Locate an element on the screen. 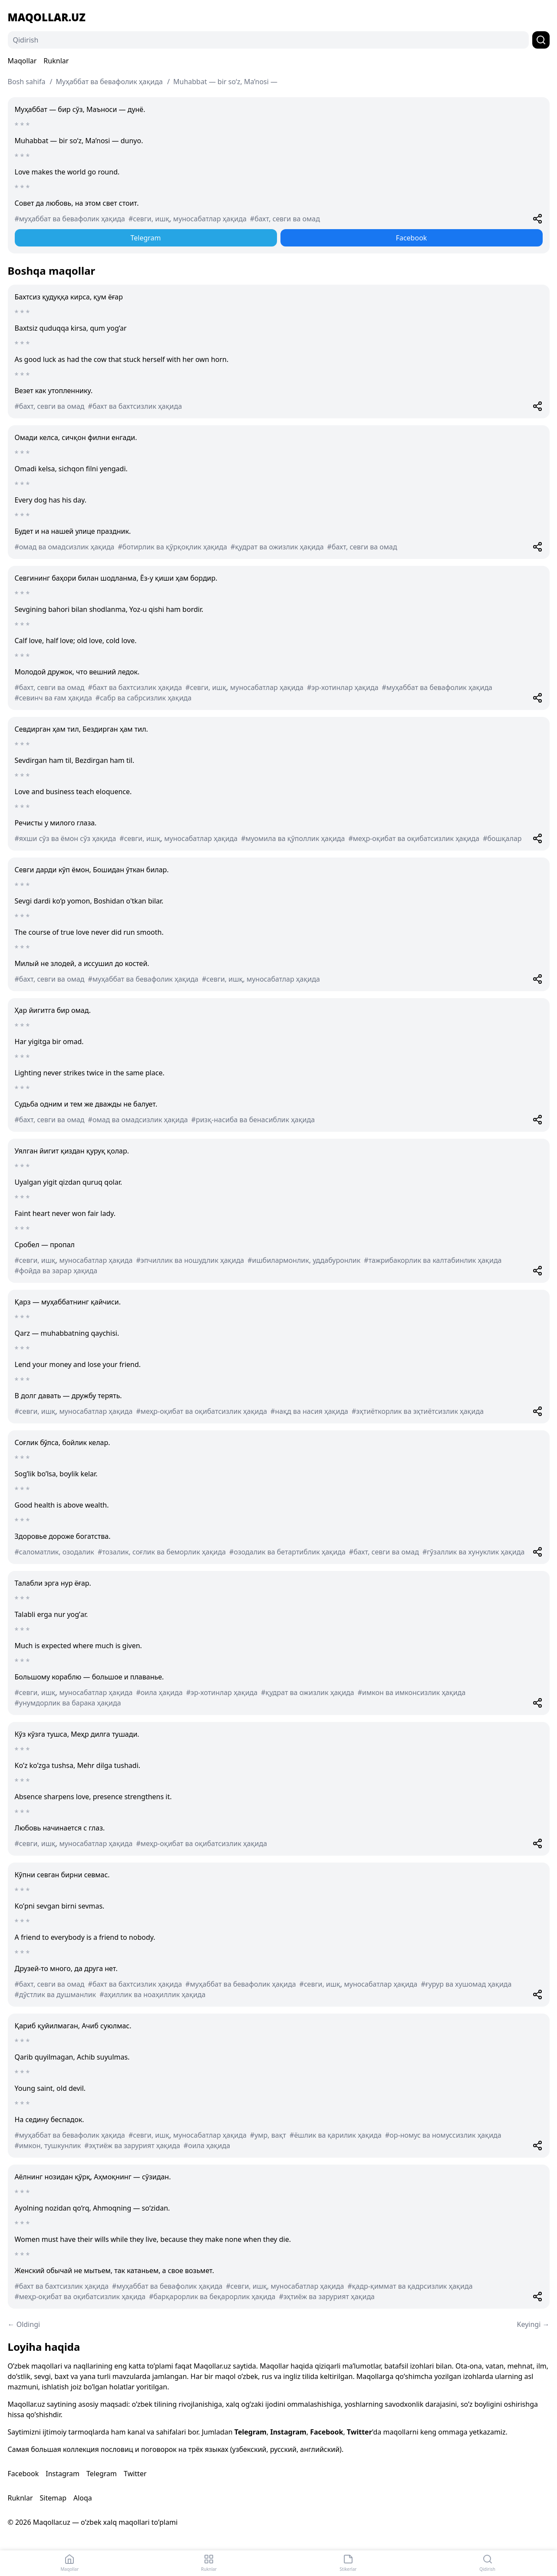 This screenshot has width=557, height=2576. #ёшлик ва қарилик ҳақида is located at coordinates (336, 2135).